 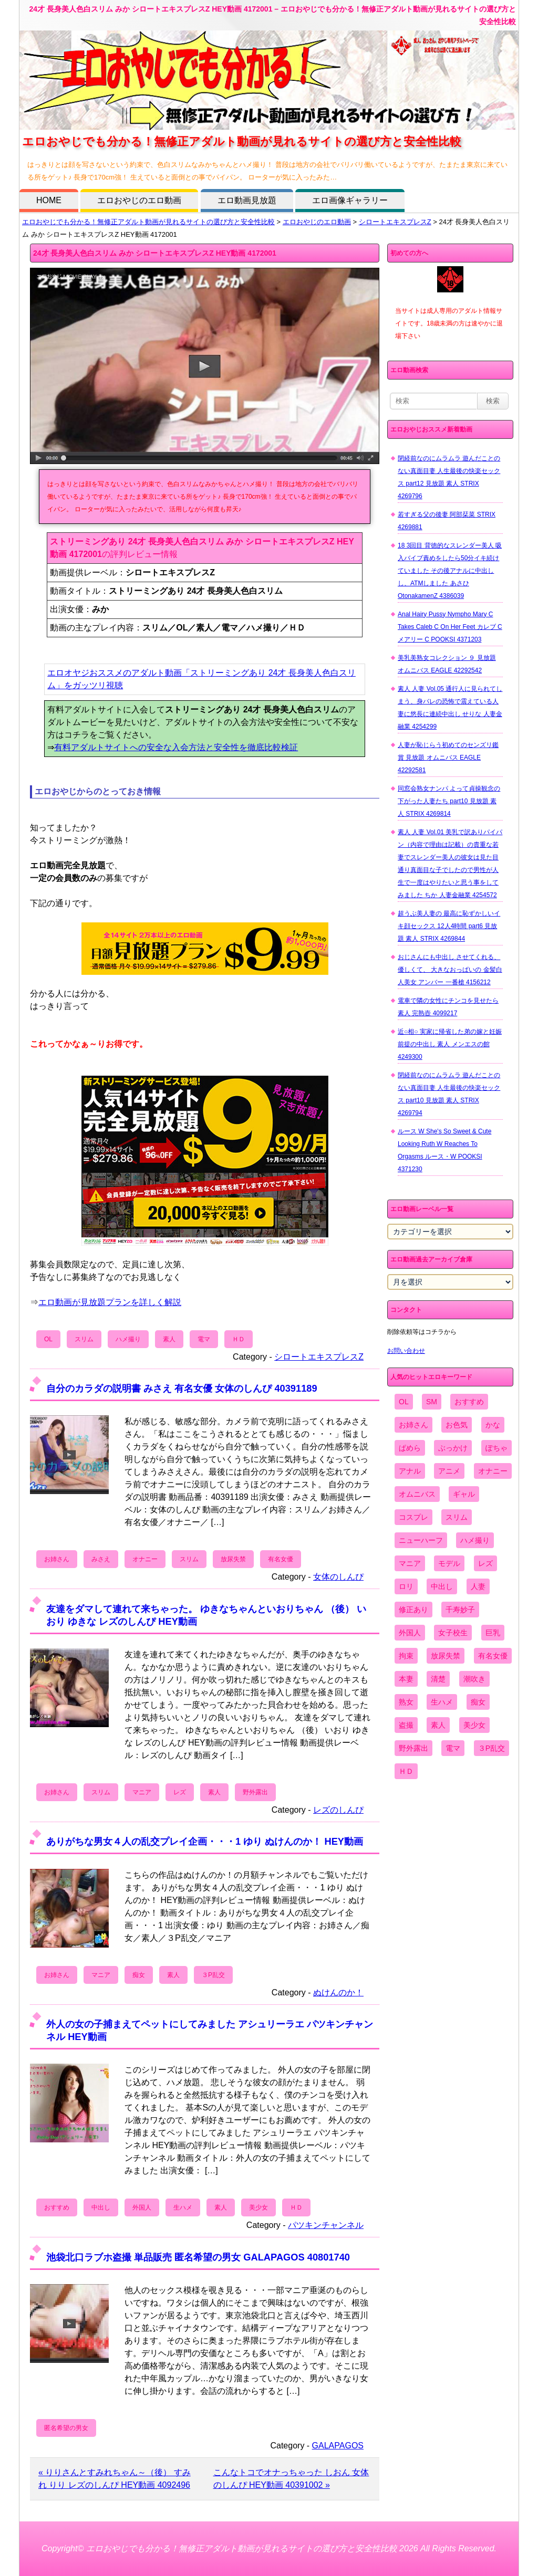 I want to click on レズのしんぴ, so click(x=338, y=1809).